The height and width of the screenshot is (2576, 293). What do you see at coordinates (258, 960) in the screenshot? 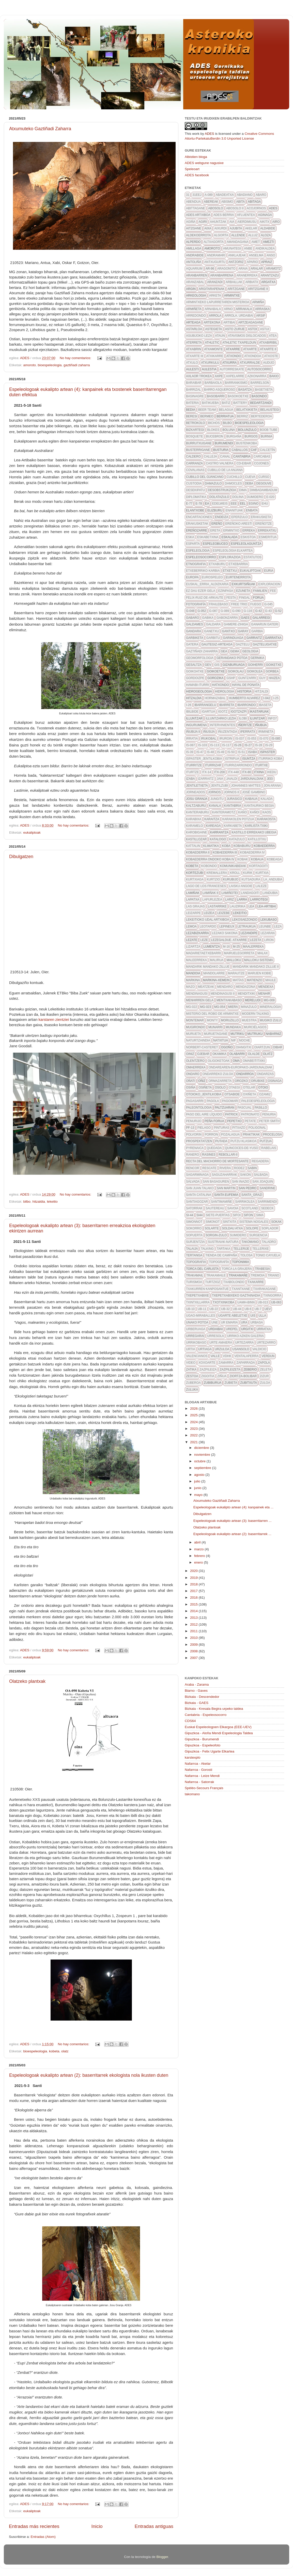
I see `Malloku sistema` at bounding box center [258, 960].